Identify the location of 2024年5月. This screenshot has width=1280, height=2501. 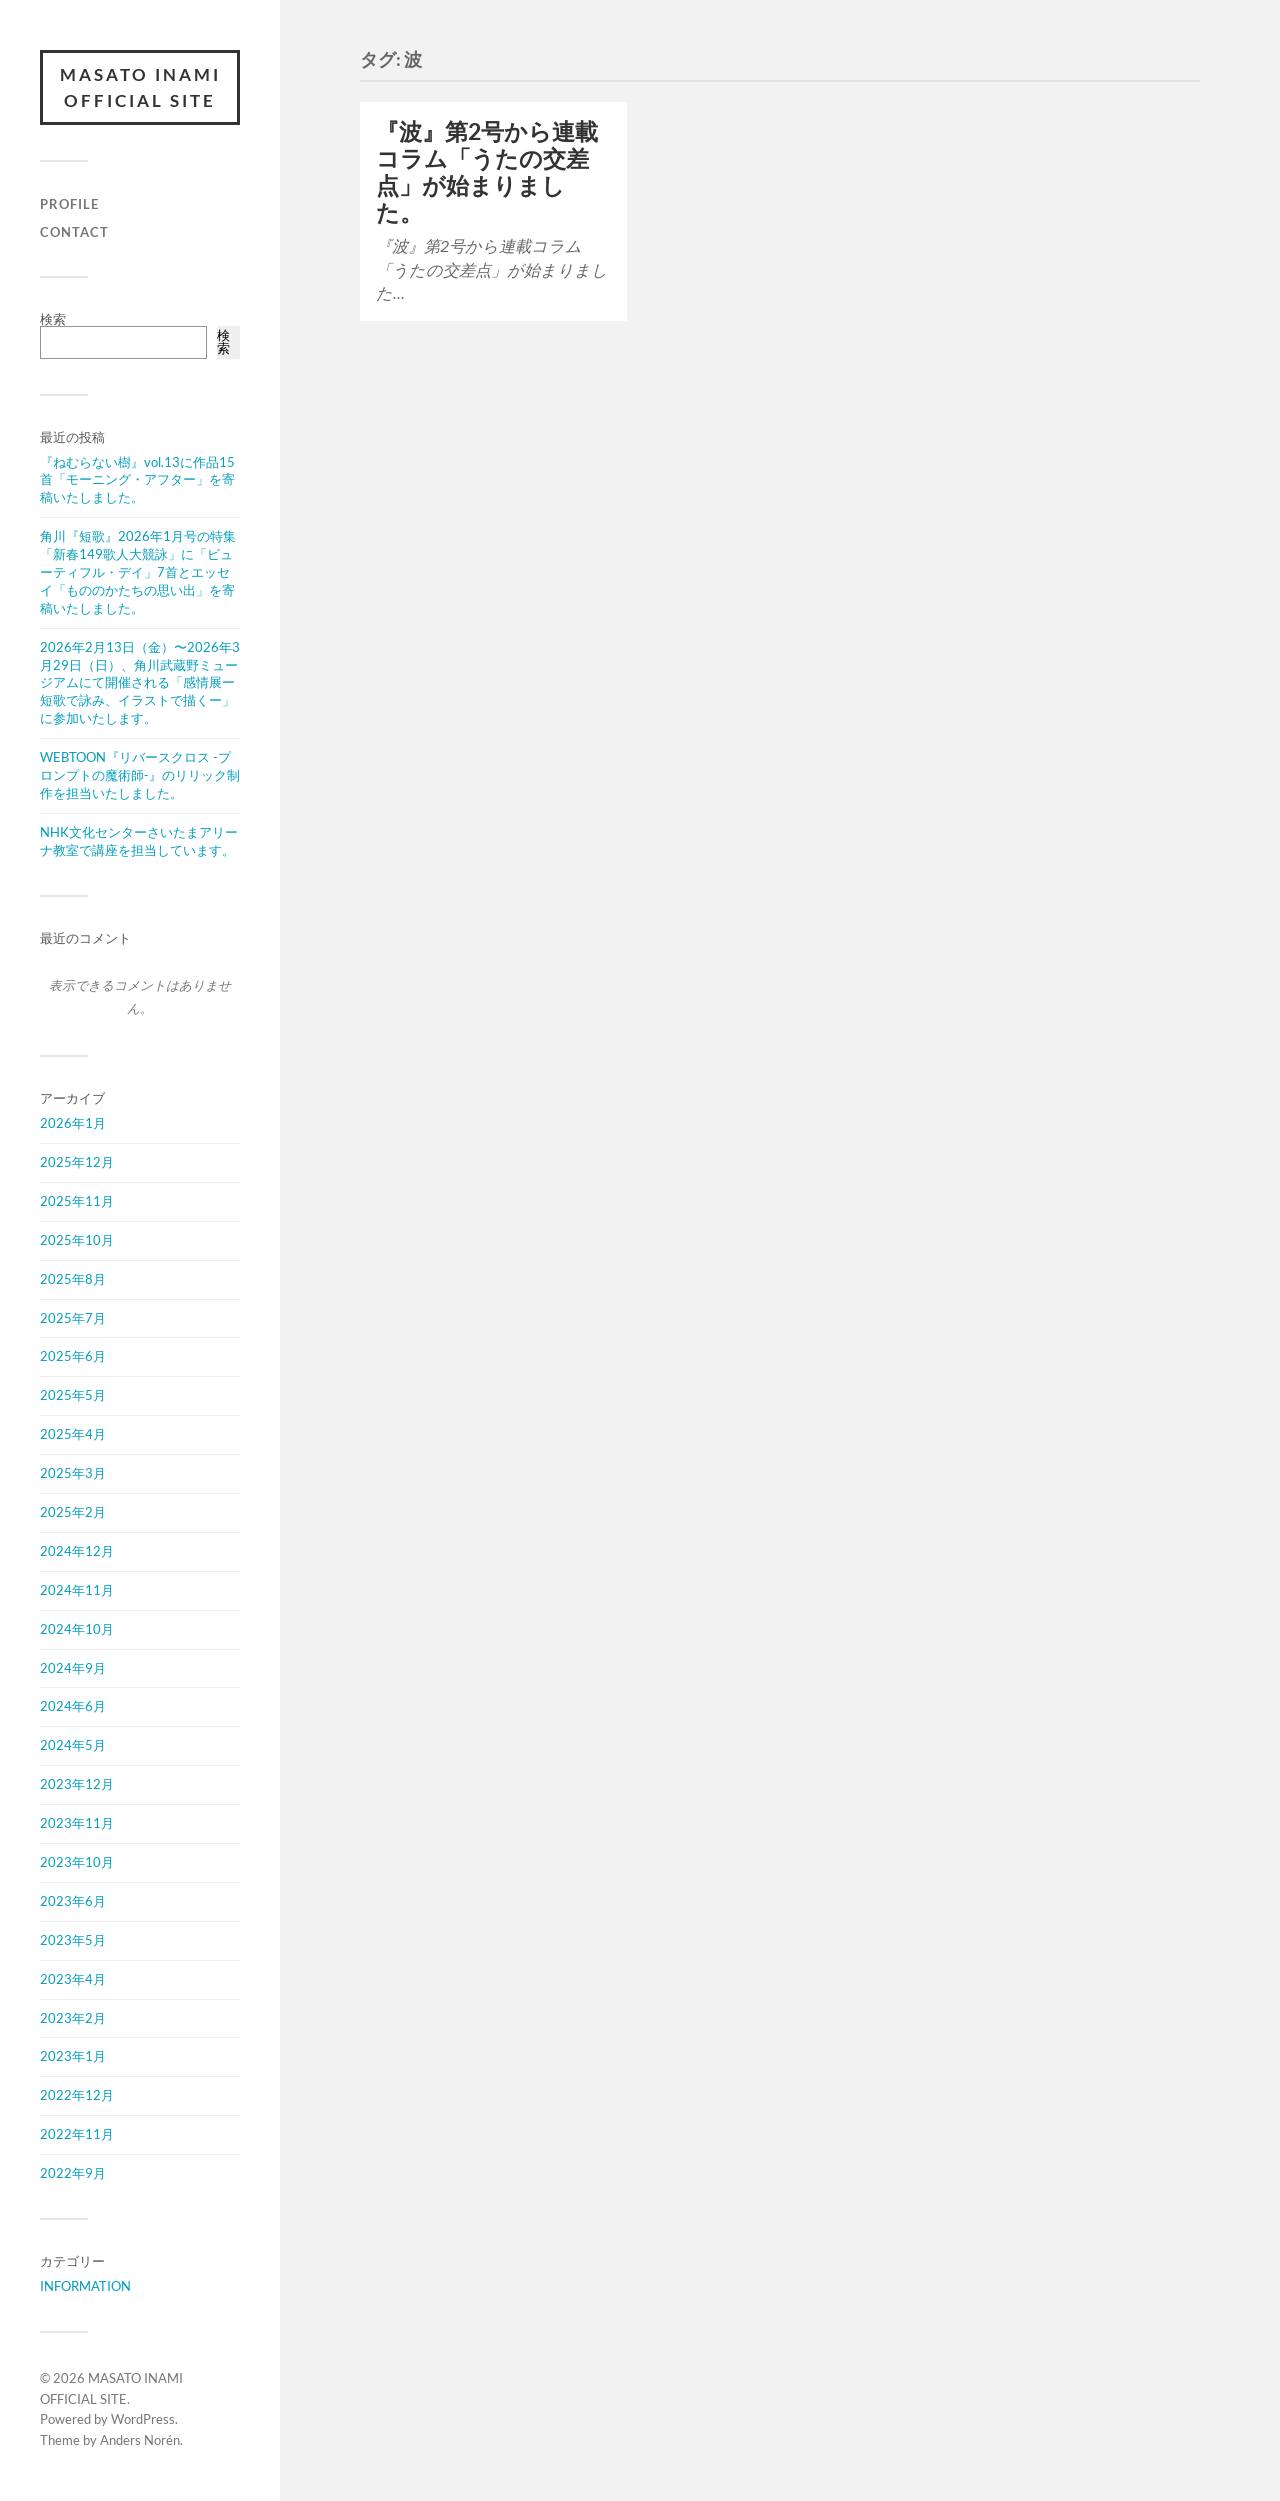
(73, 1745).